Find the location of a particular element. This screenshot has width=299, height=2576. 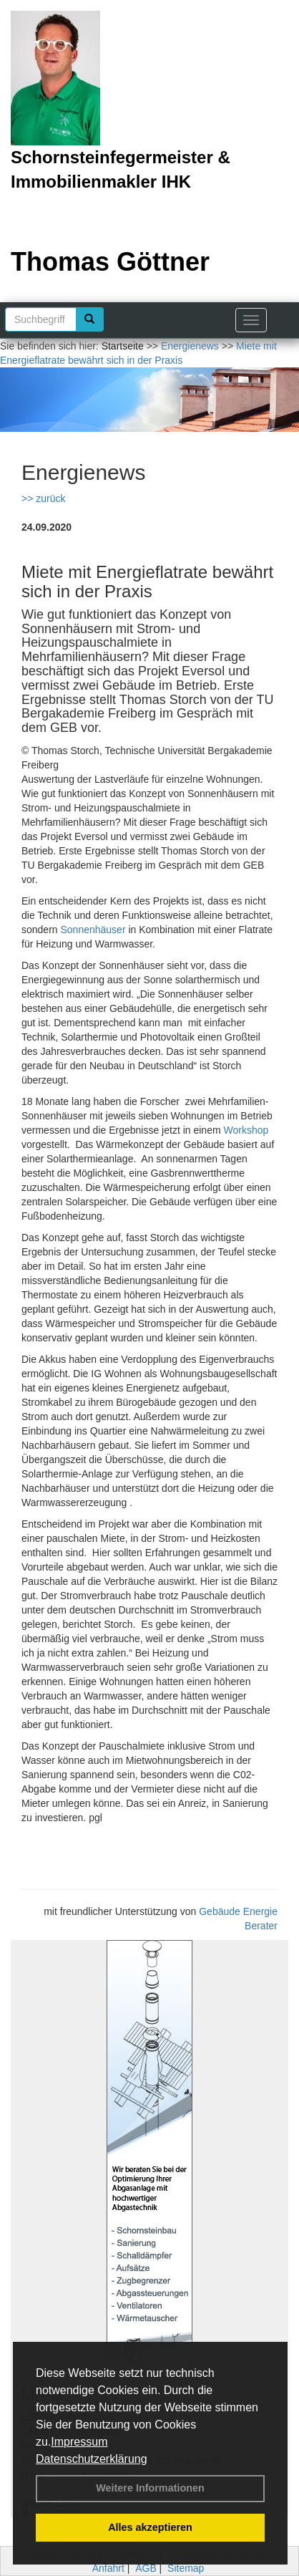

Sonnenhäuser is located at coordinates (92, 929).